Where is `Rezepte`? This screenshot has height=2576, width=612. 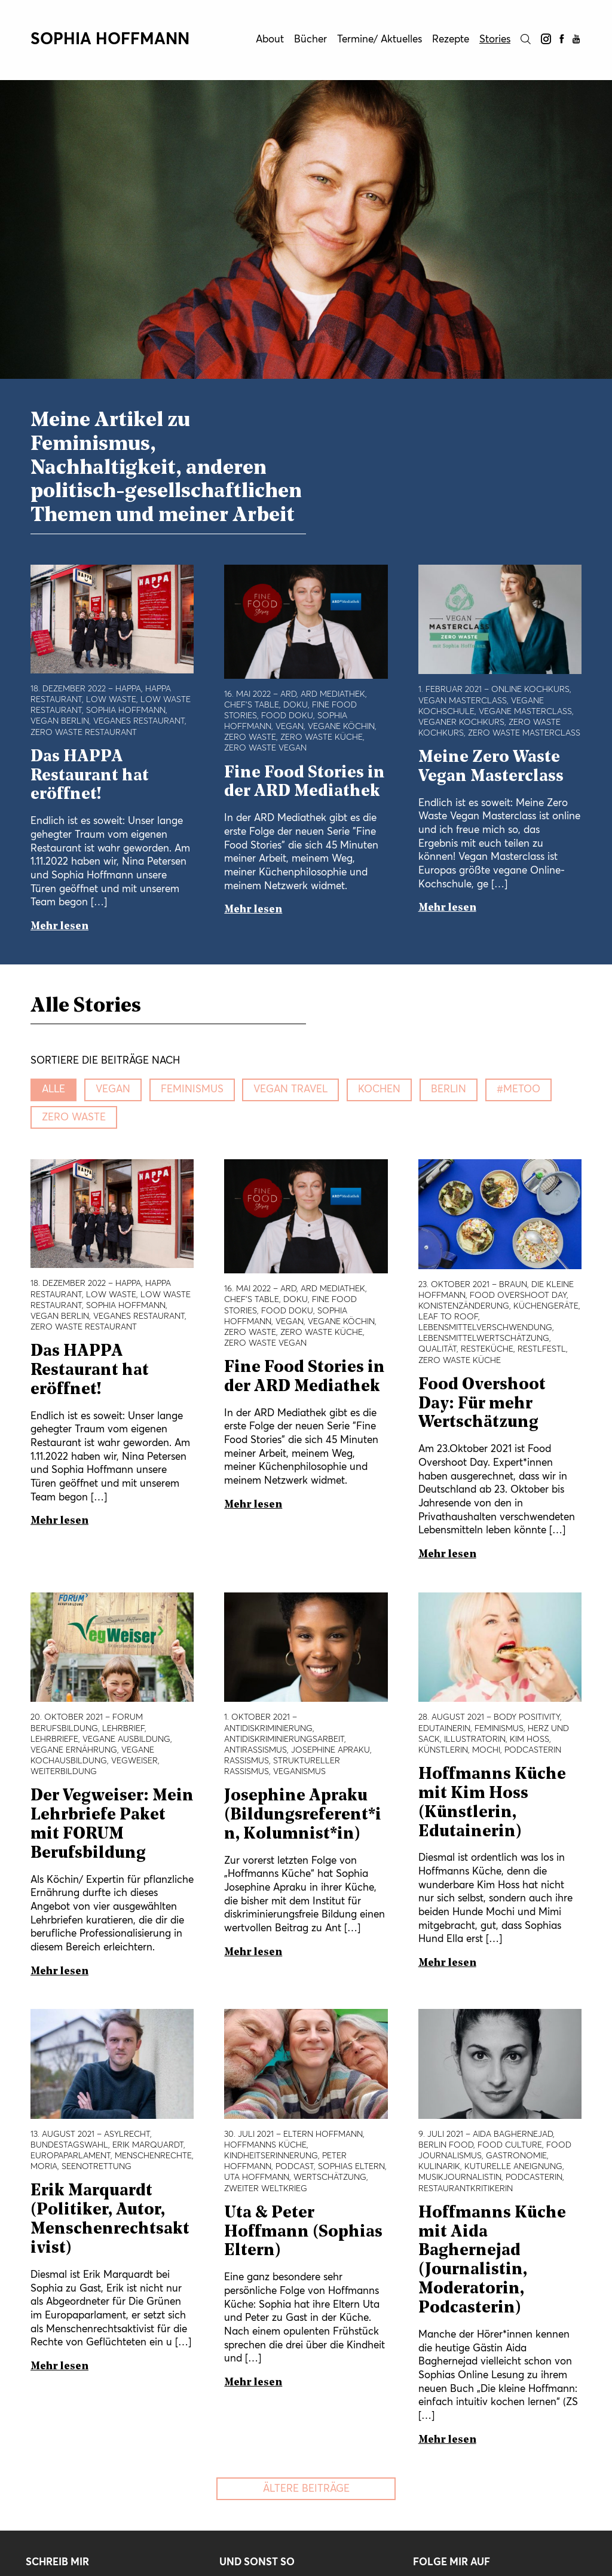 Rezepte is located at coordinates (450, 40).